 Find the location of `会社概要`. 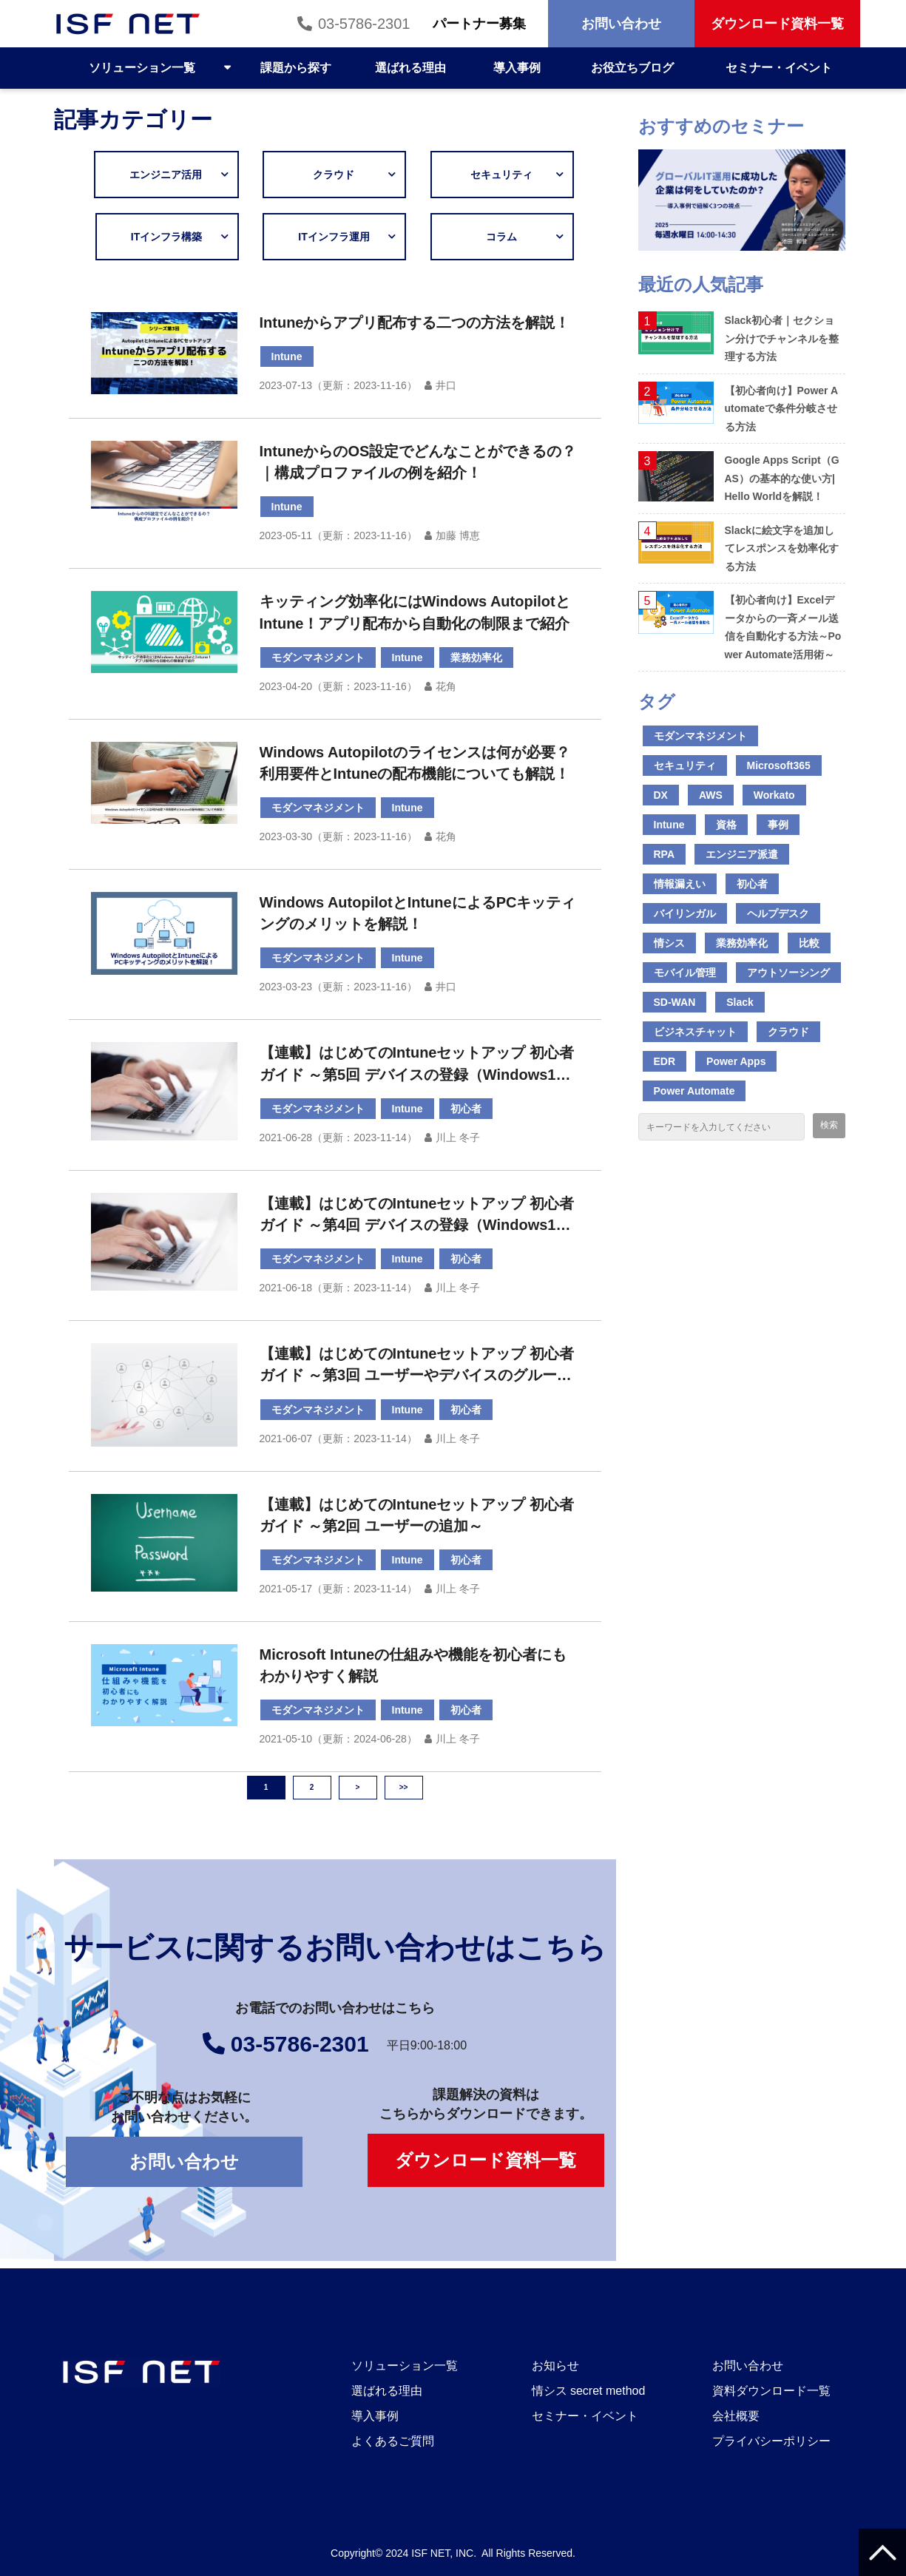

会社概要 is located at coordinates (736, 2416).